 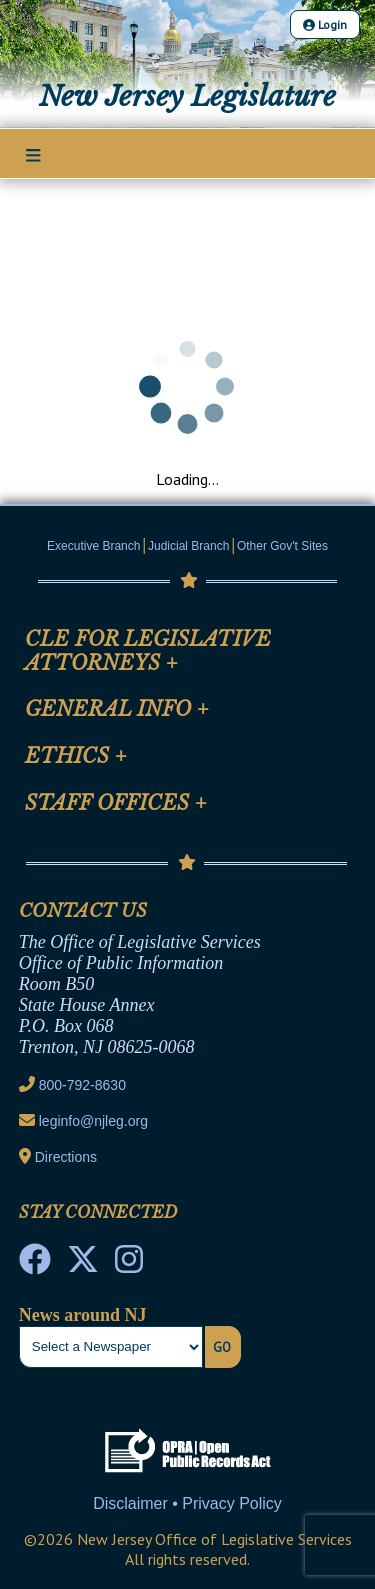 I want to click on Directions, so click(x=66, y=1157).